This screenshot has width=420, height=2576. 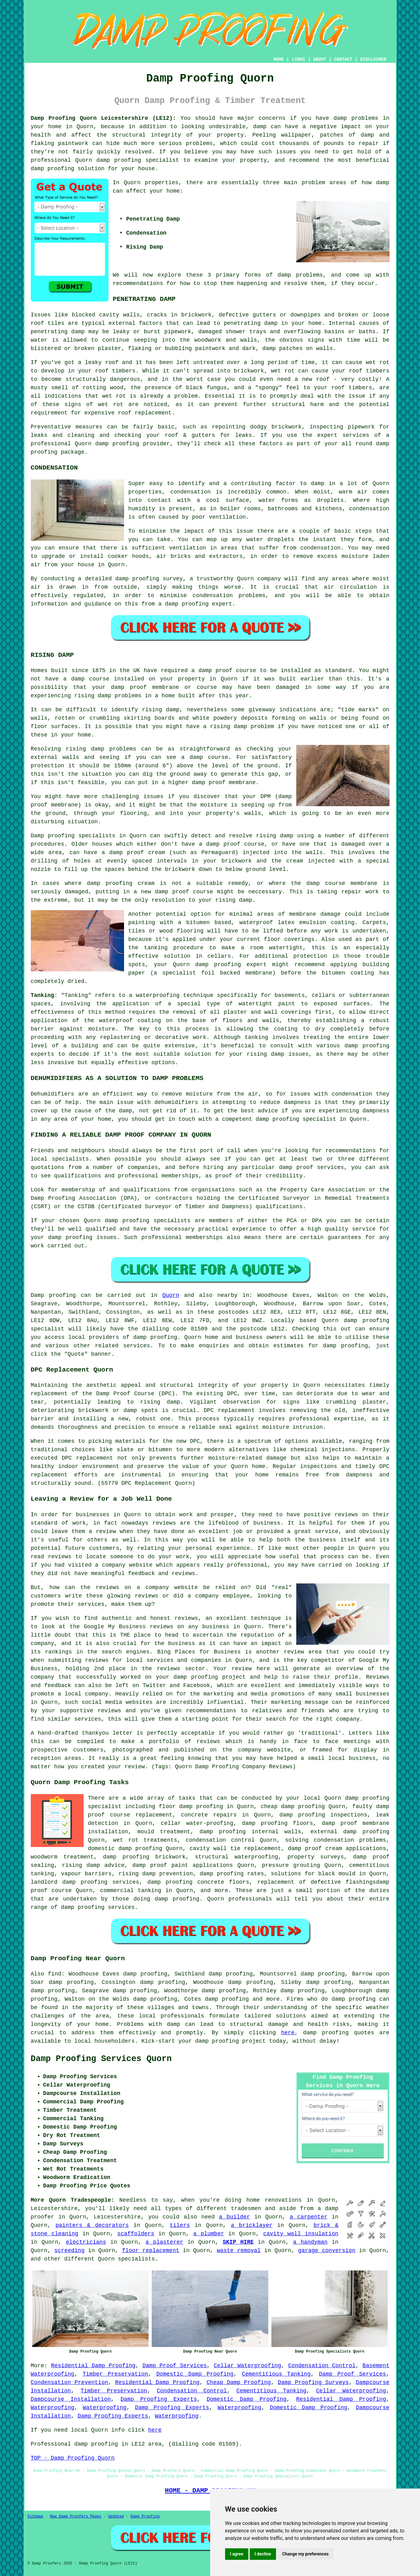 What do you see at coordinates (289, 1054) in the screenshot?
I see `damp issues` at bounding box center [289, 1054].